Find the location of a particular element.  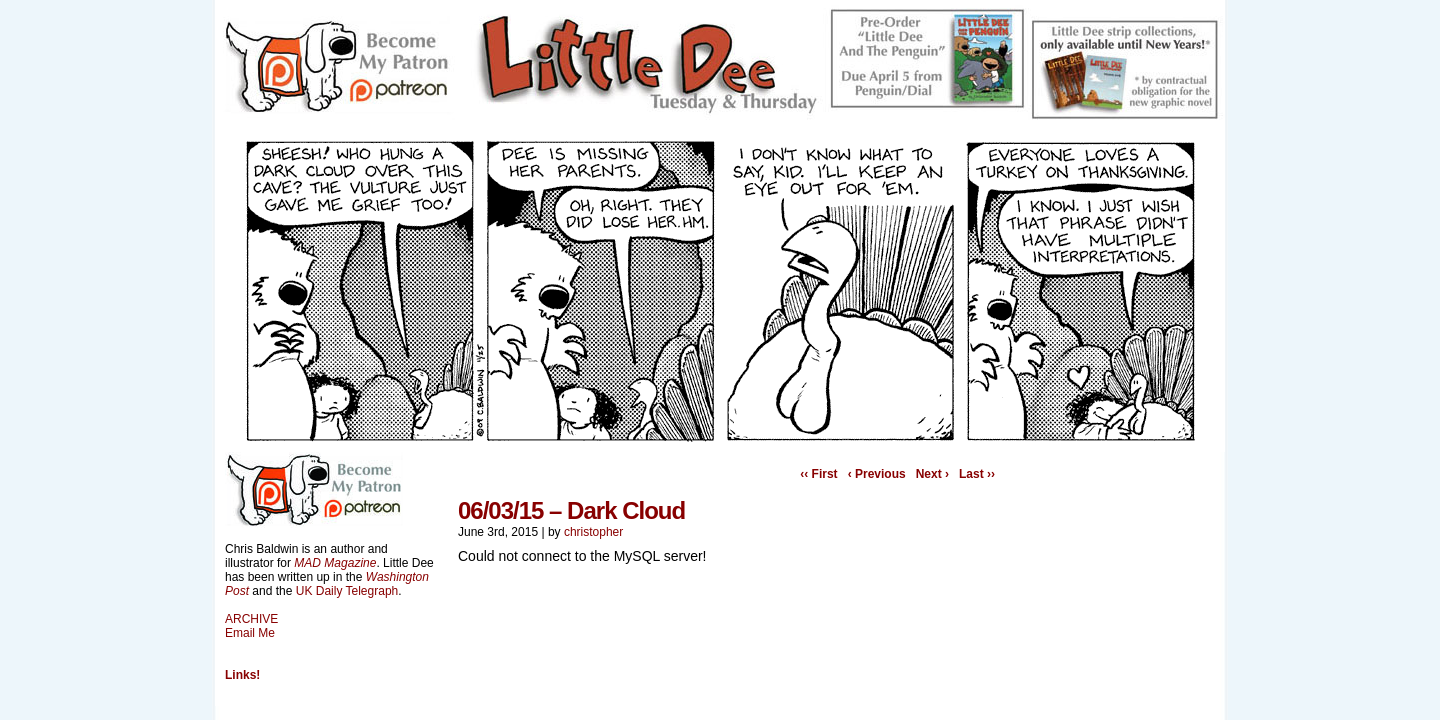

06/03/15 – Dark Cloud is located at coordinates (571, 510).